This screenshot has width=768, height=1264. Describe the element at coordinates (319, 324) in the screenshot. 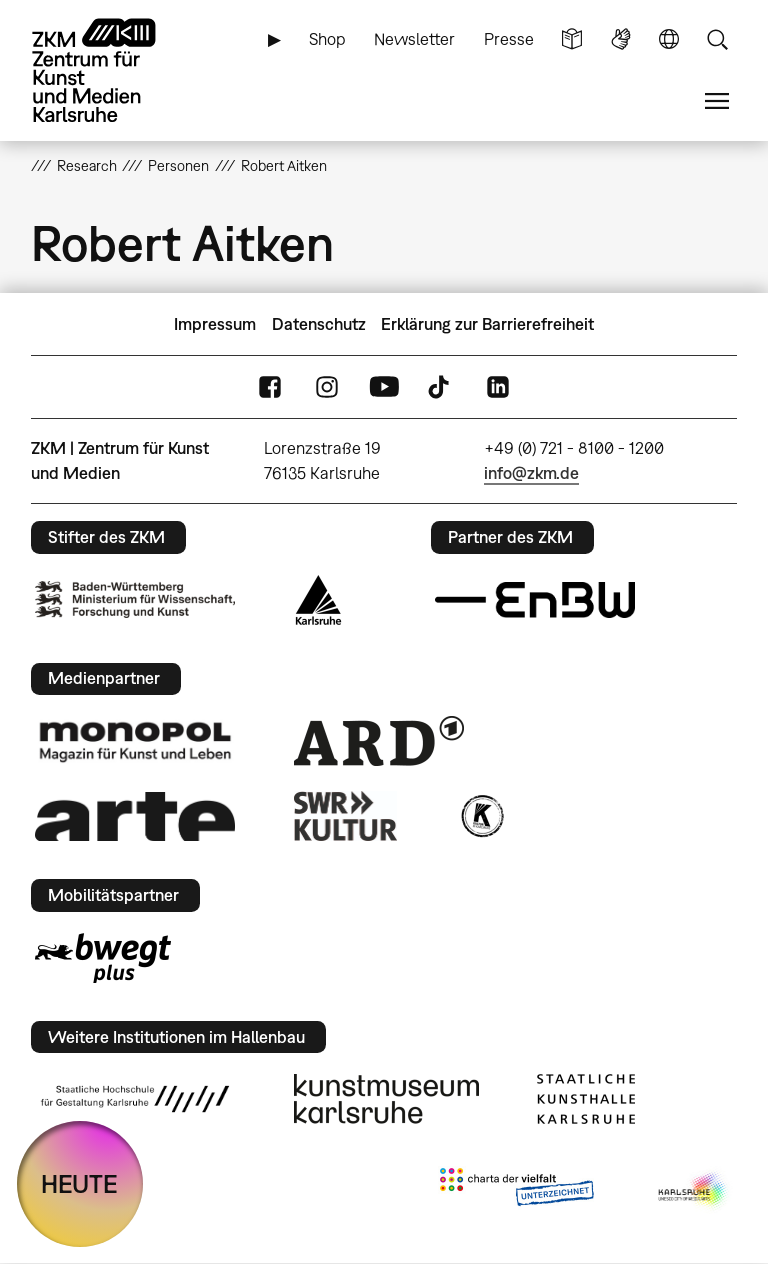

I see `Datenschutz` at that location.